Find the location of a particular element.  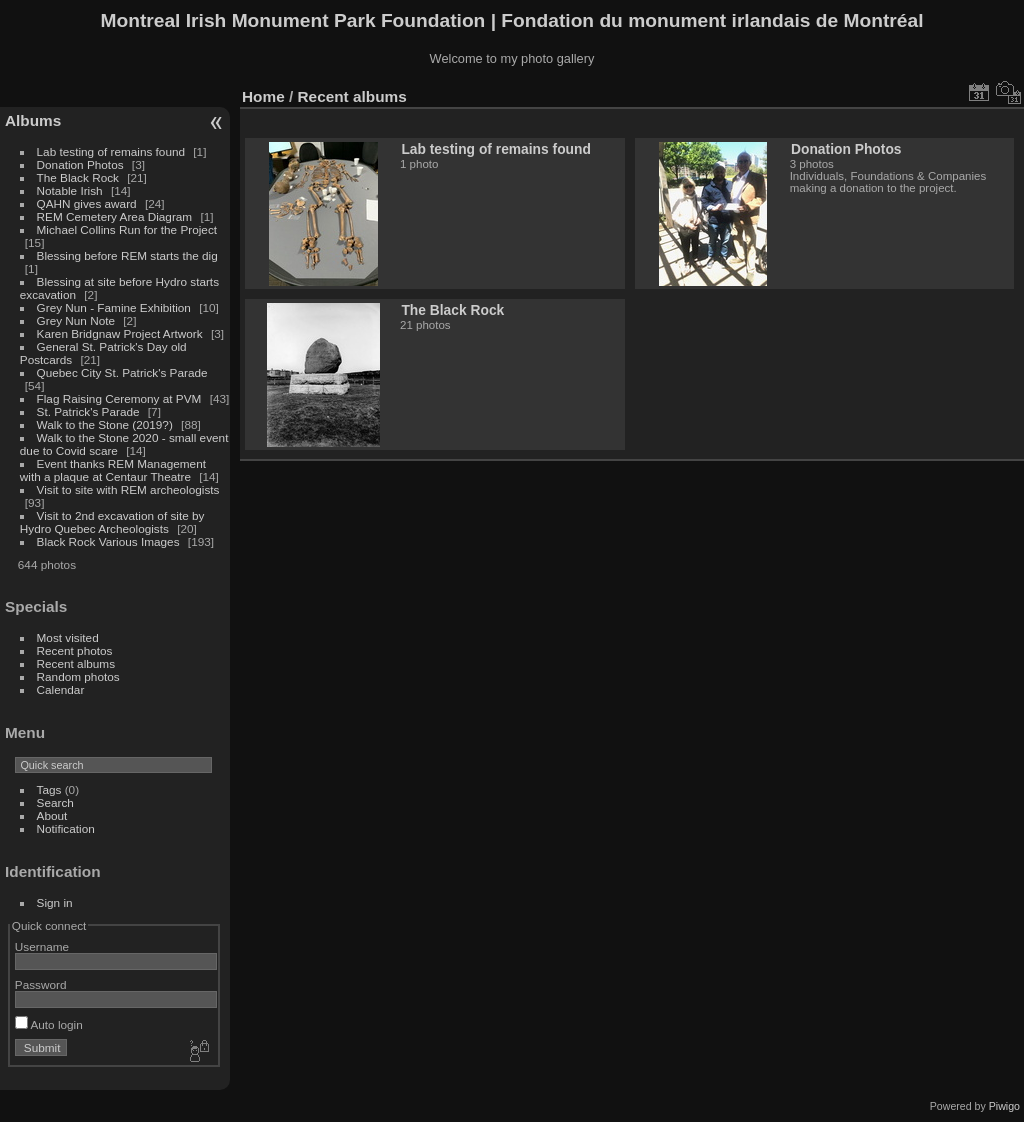

Home is located at coordinates (263, 96).